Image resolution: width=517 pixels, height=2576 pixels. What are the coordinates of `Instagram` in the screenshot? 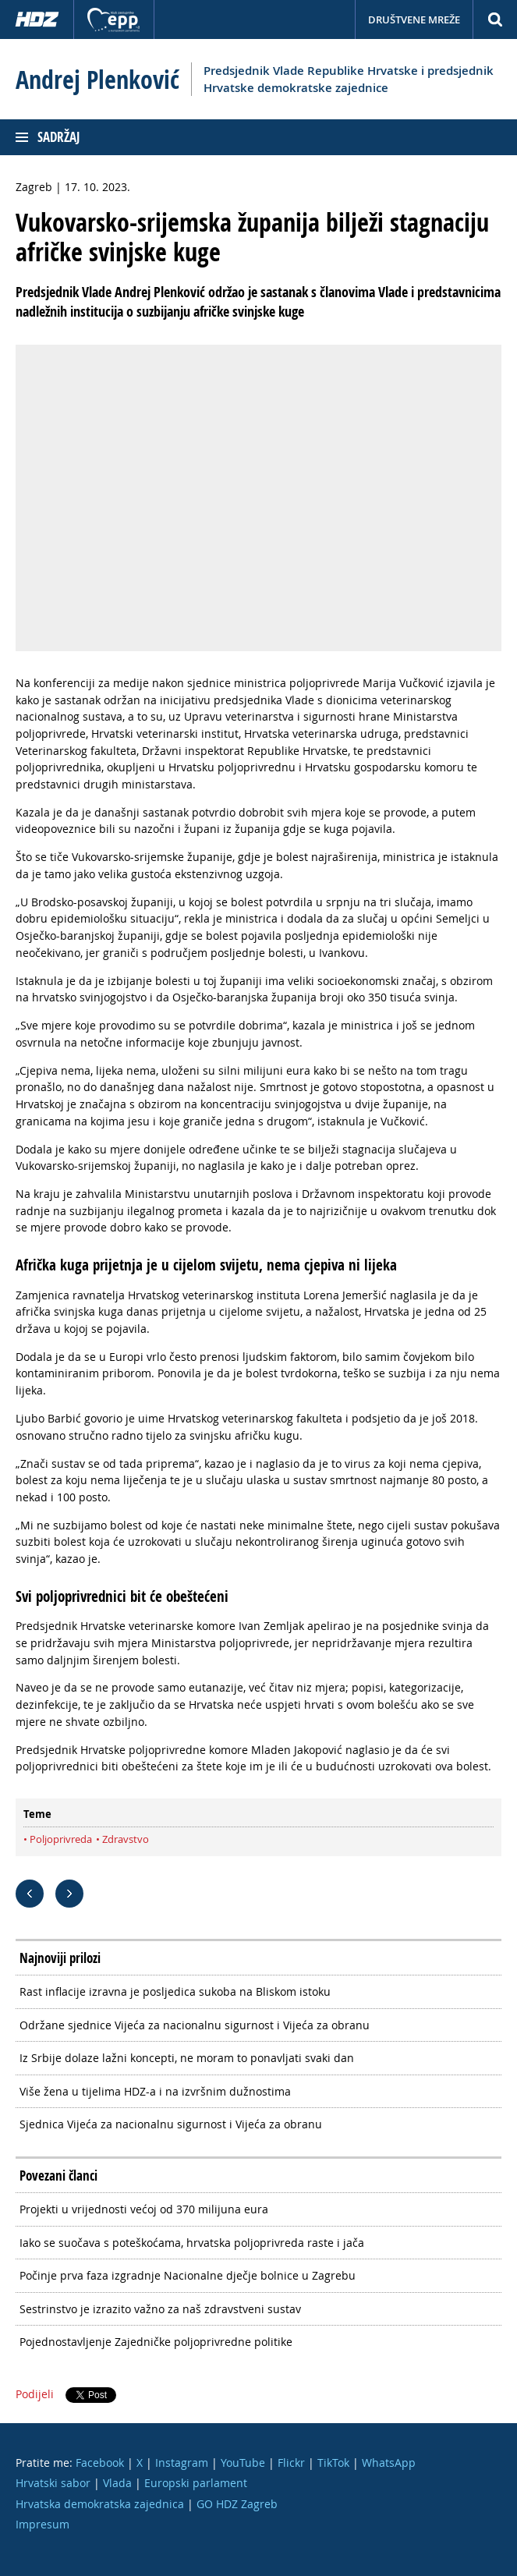 It's located at (181, 2462).